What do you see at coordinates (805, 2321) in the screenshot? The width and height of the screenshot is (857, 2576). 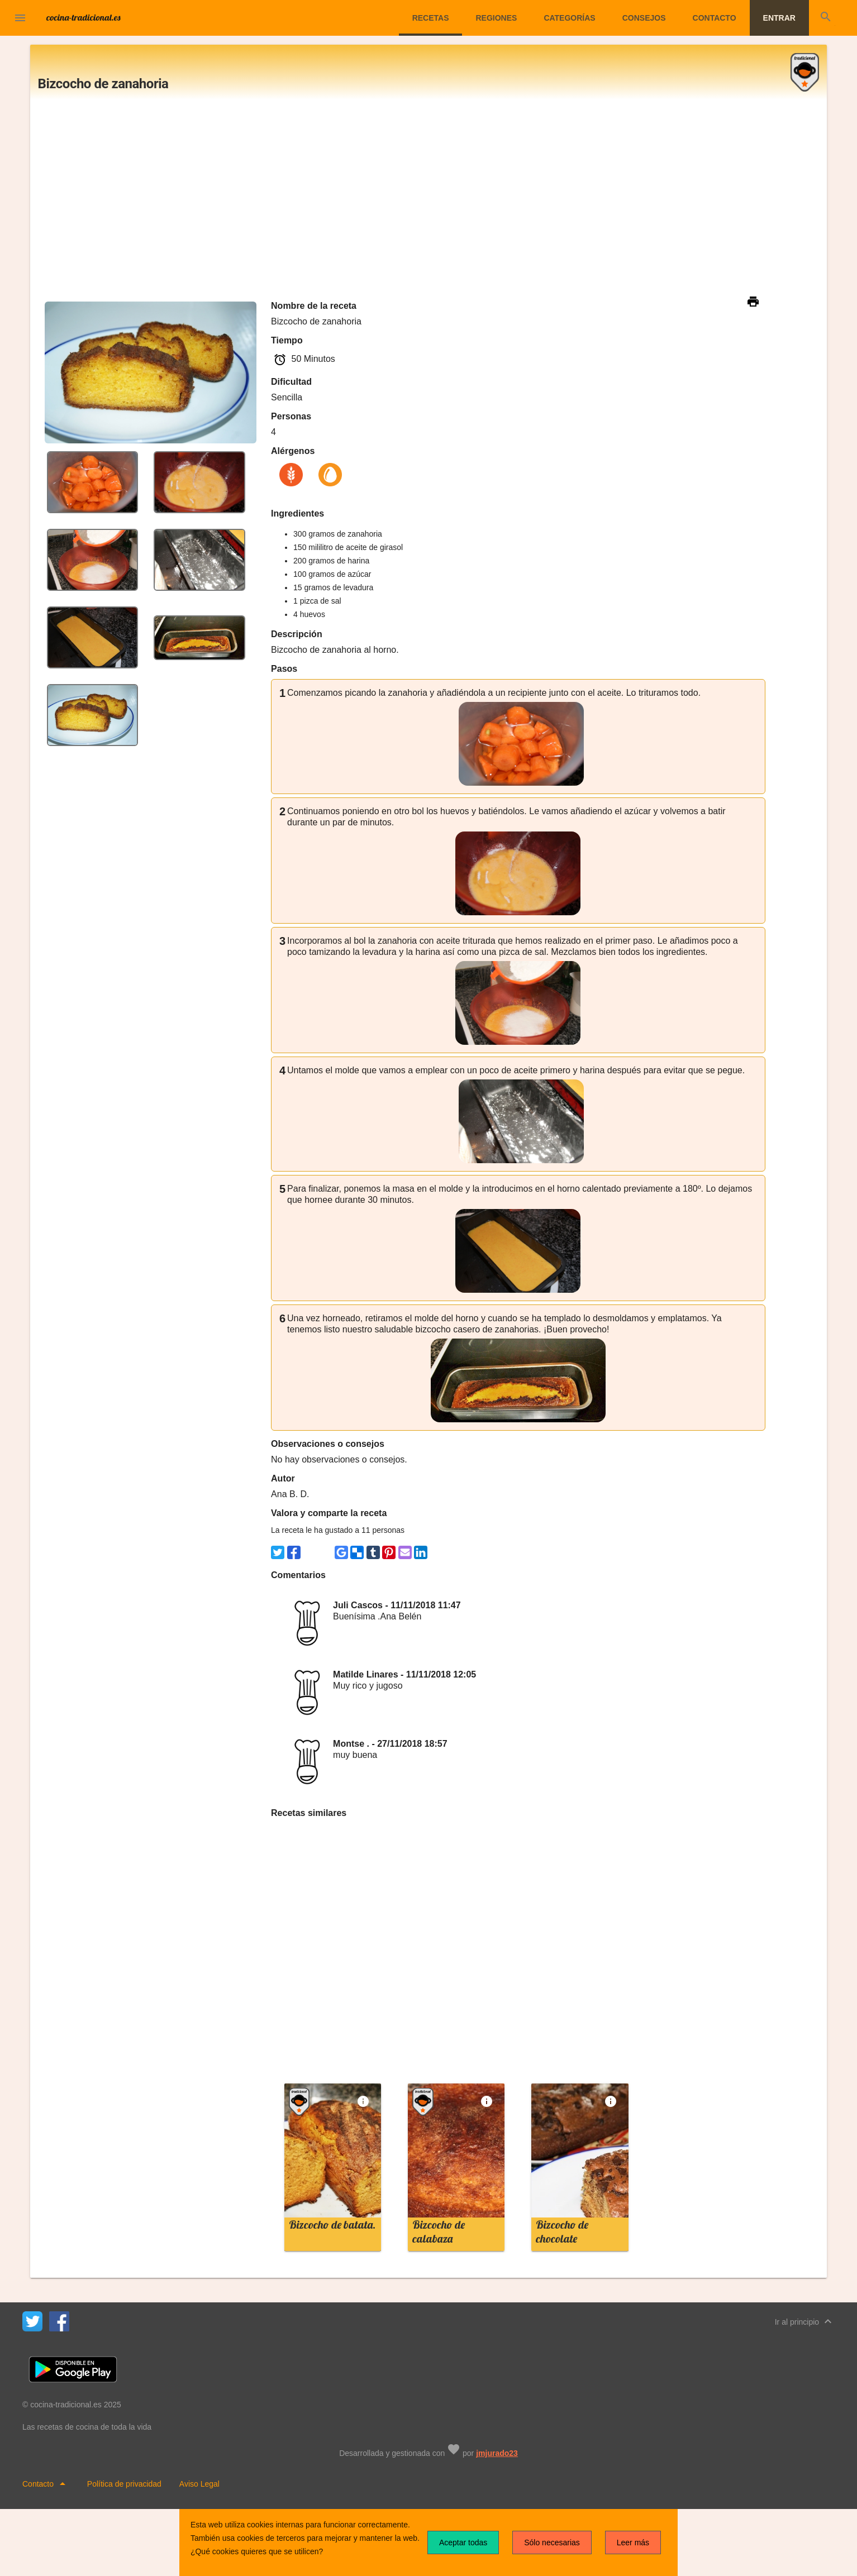 I see `Ir al principio` at bounding box center [805, 2321].